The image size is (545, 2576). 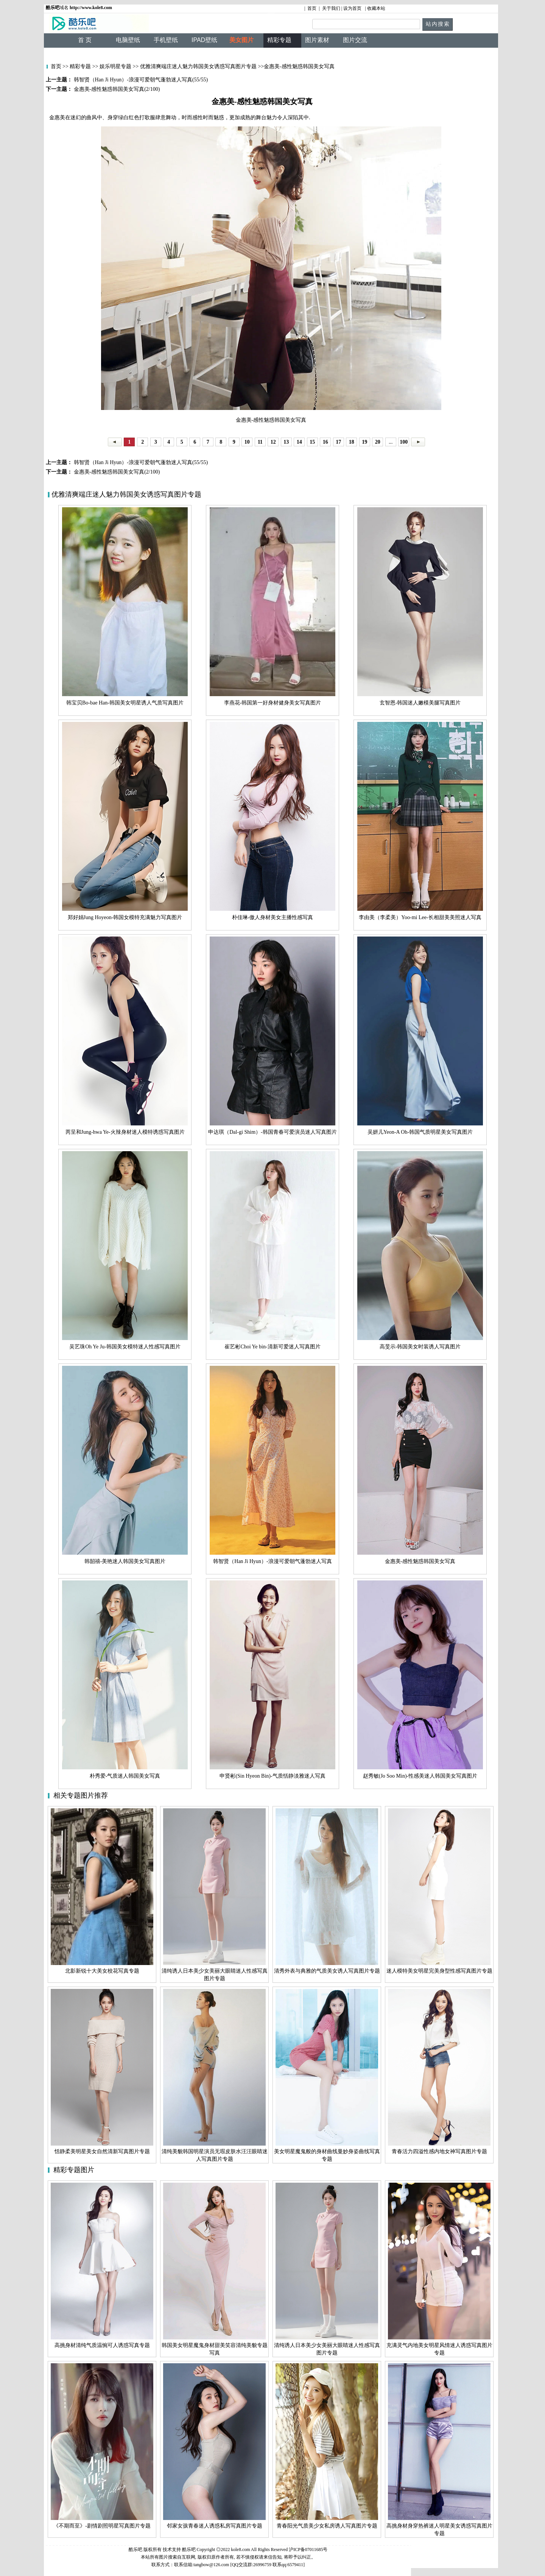 I want to click on 金惠美-感性魅惑韩国美女写真, so click(x=420, y=1561).